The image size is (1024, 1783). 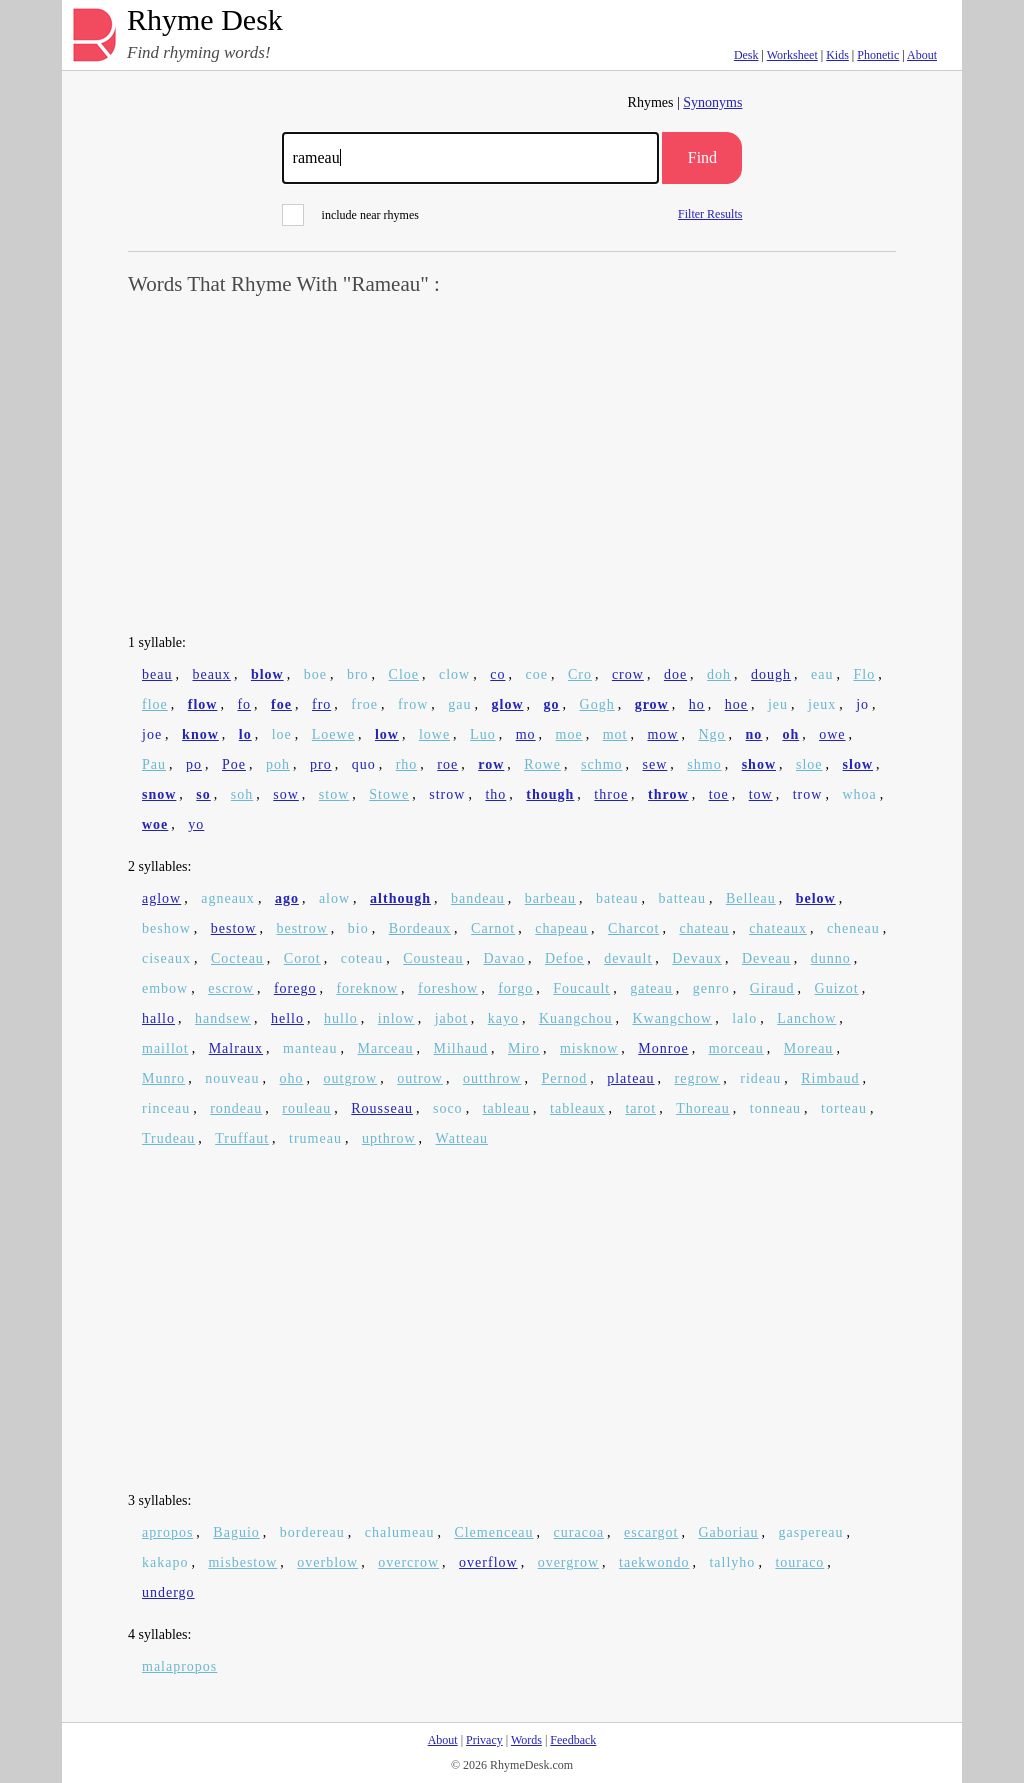 I want to click on touraco, so click(x=799, y=1562).